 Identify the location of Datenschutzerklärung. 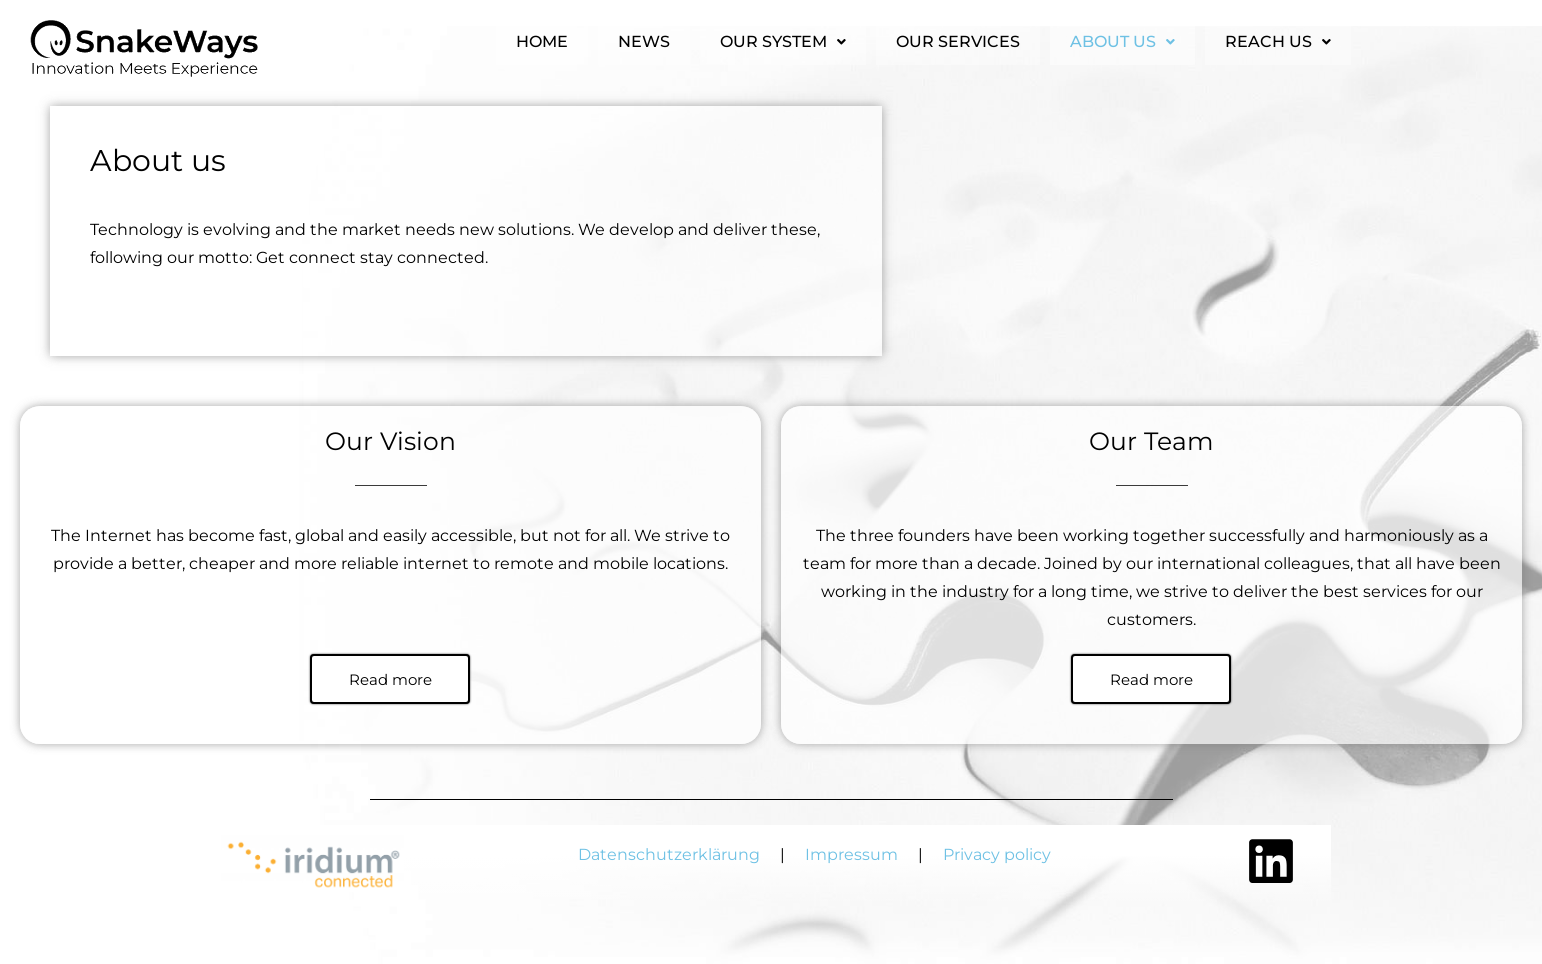
(673, 854).